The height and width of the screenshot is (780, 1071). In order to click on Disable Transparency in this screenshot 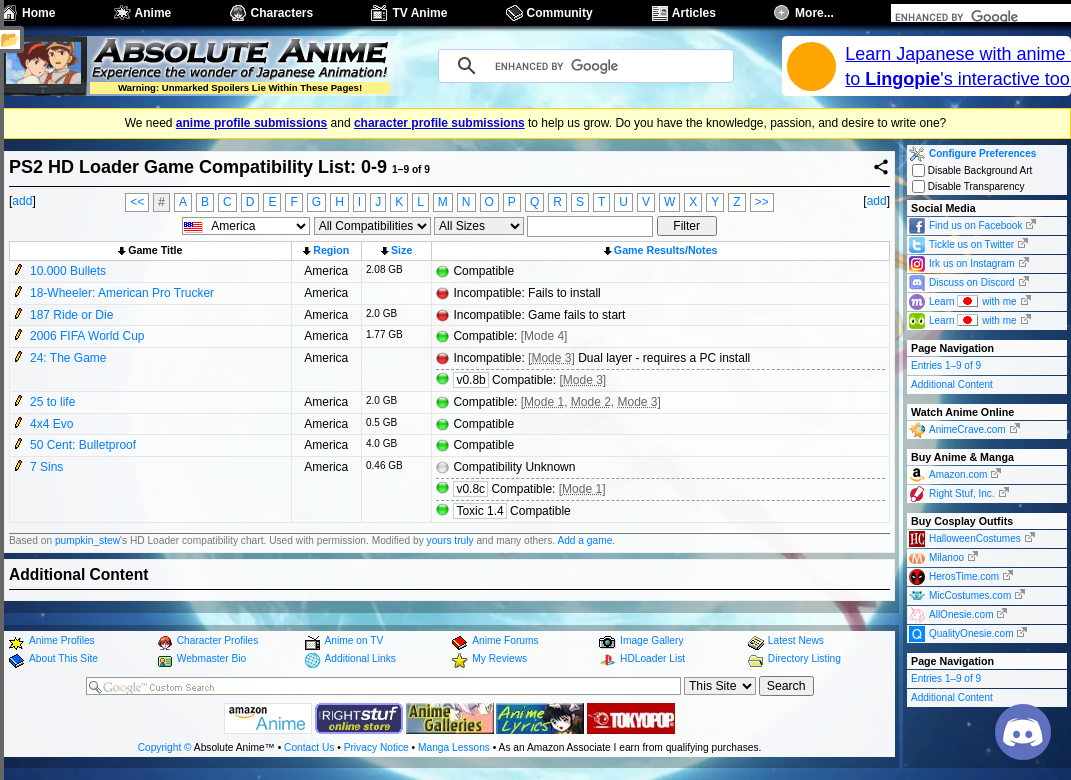, I will do `click(968, 186)`.